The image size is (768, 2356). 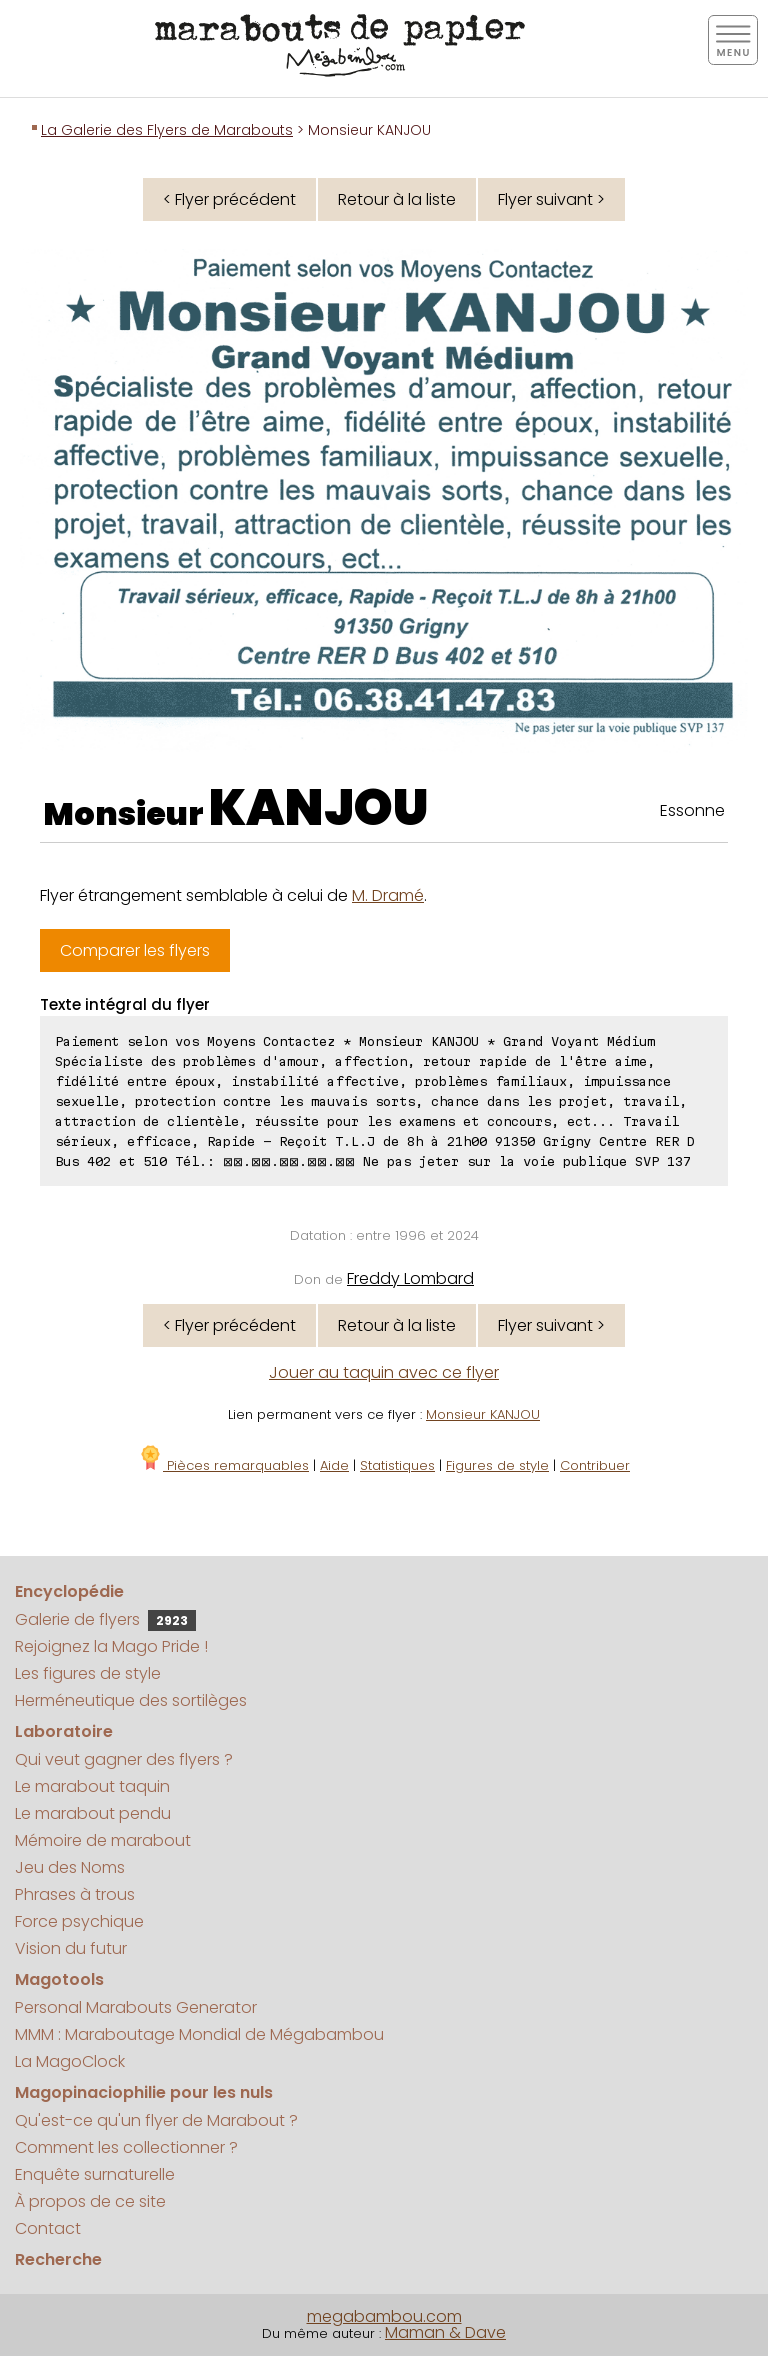 What do you see at coordinates (319, 808) in the screenshot?
I see `KANJOU` at bounding box center [319, 808].